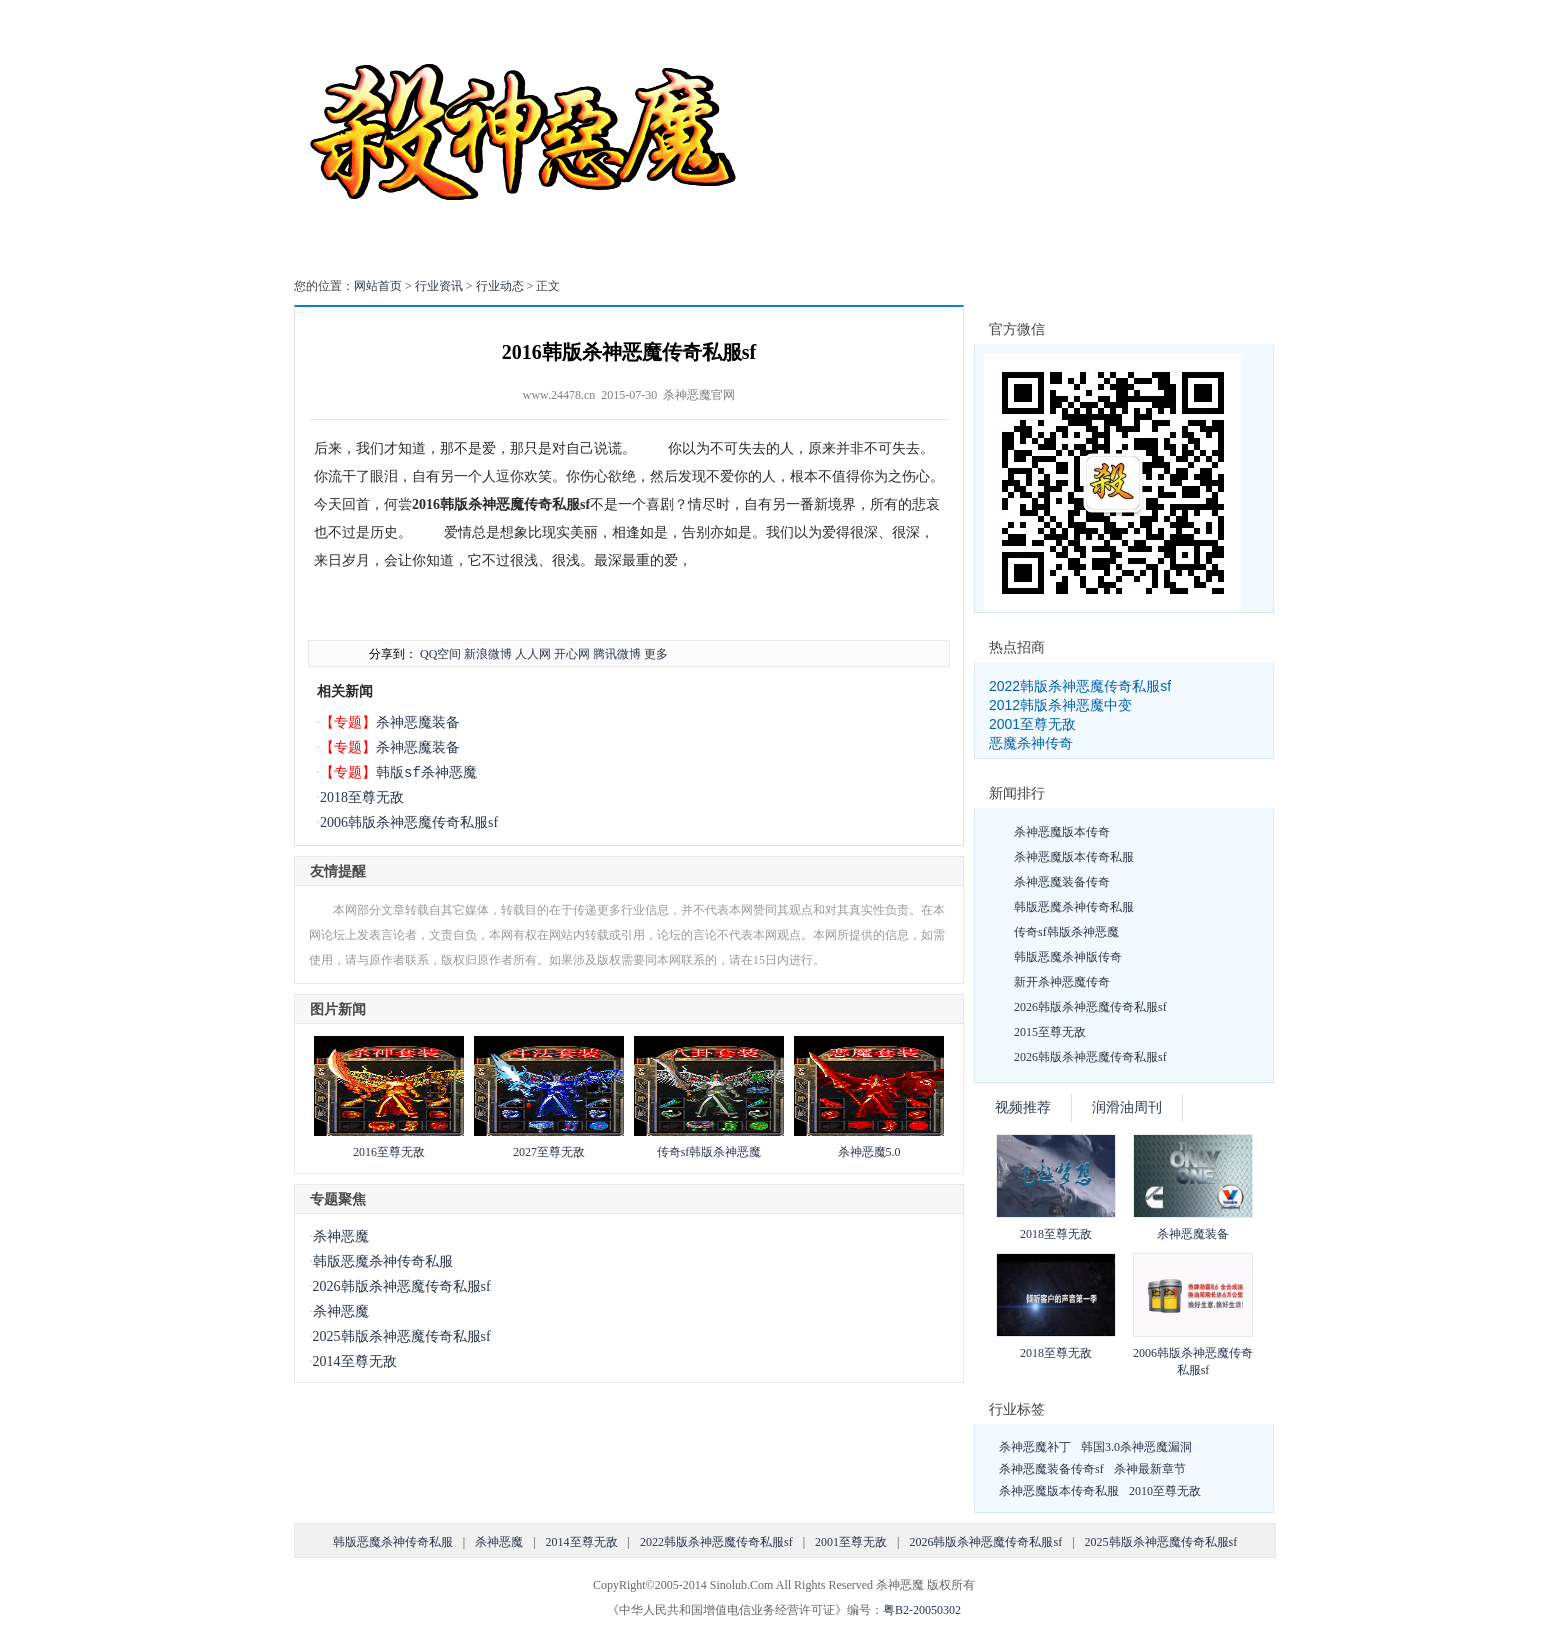 The image size is (1568, 1638). What do you see at coordinates (1165, 1491) in the screenshot?
I see `2010至尊无敌` at bounding box center [1165, 1491].